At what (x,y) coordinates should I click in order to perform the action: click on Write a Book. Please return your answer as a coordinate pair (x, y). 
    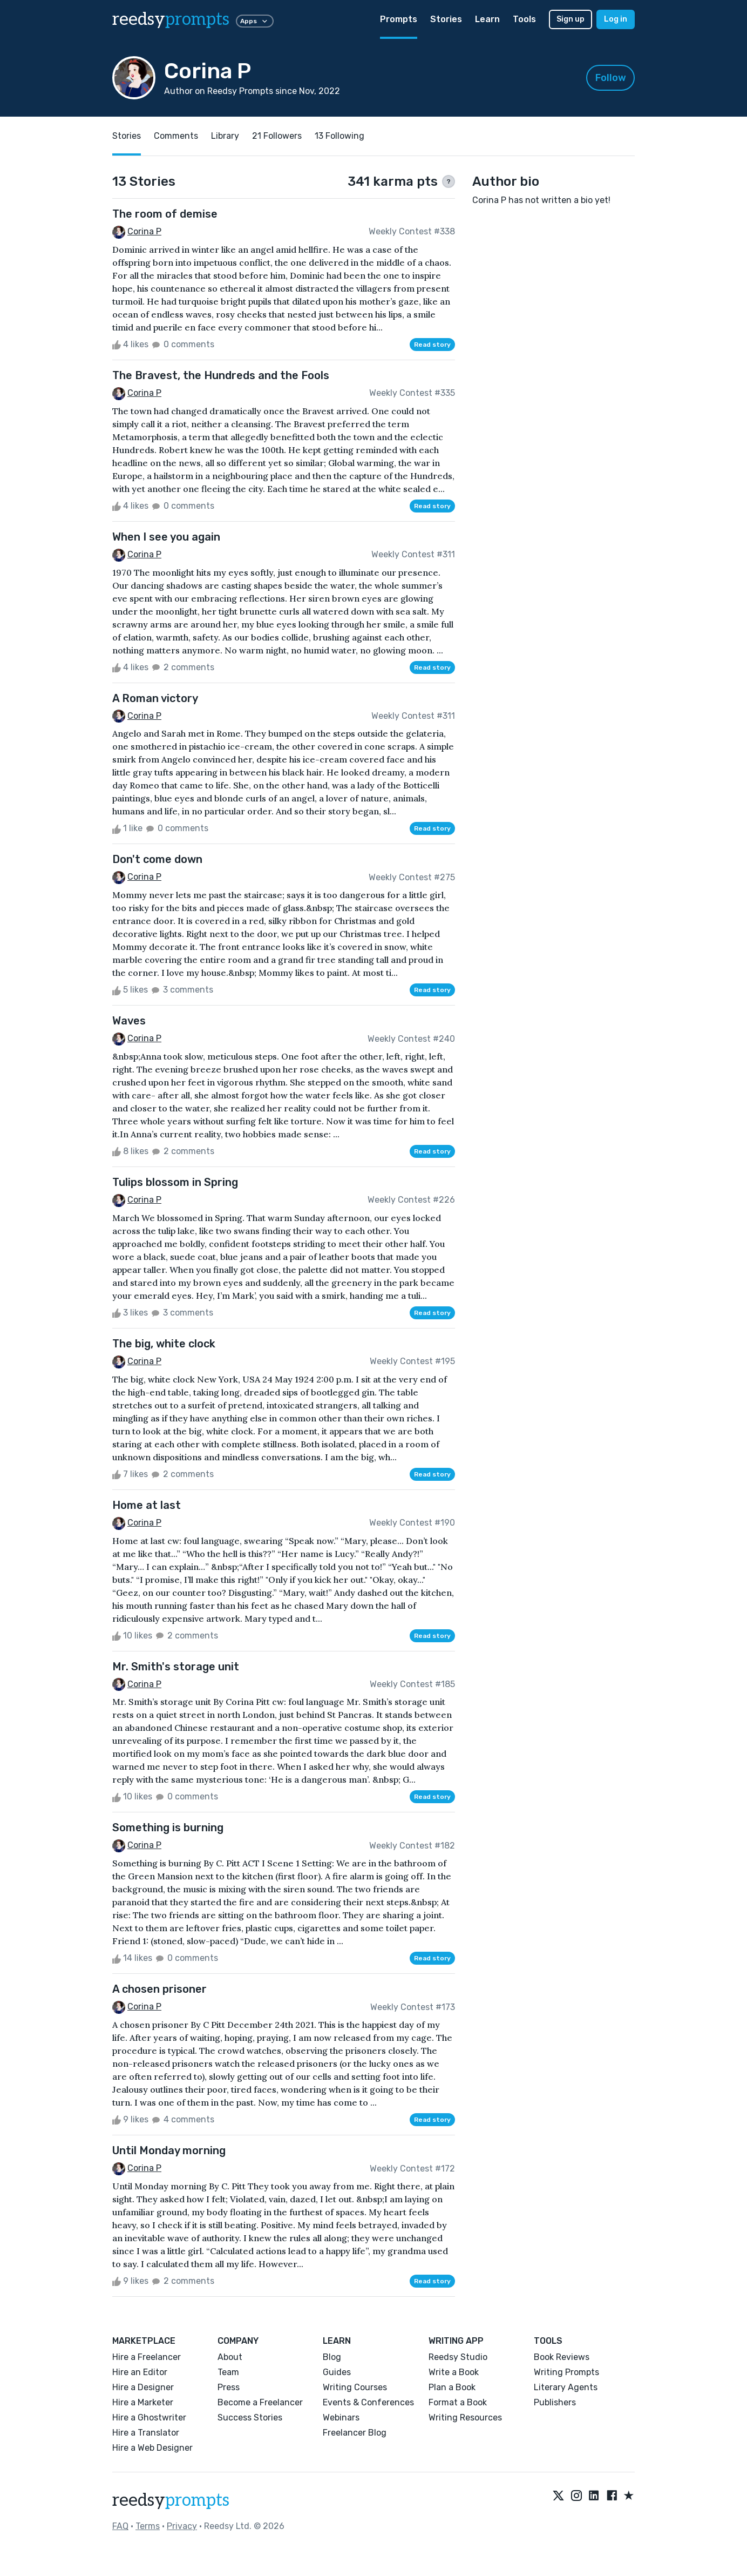
    Looking at the image, I should click on (454, 2372).